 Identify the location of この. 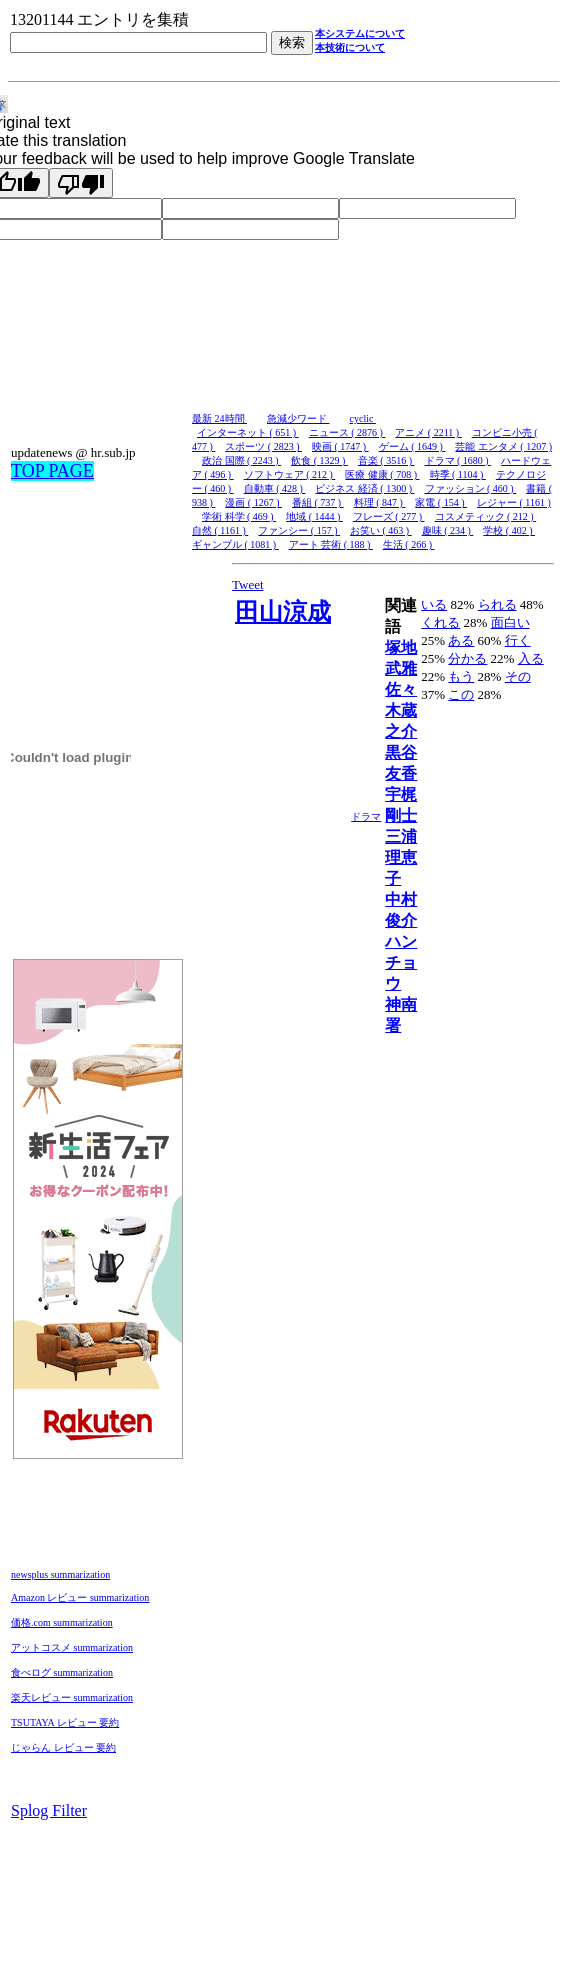
(461, 694).